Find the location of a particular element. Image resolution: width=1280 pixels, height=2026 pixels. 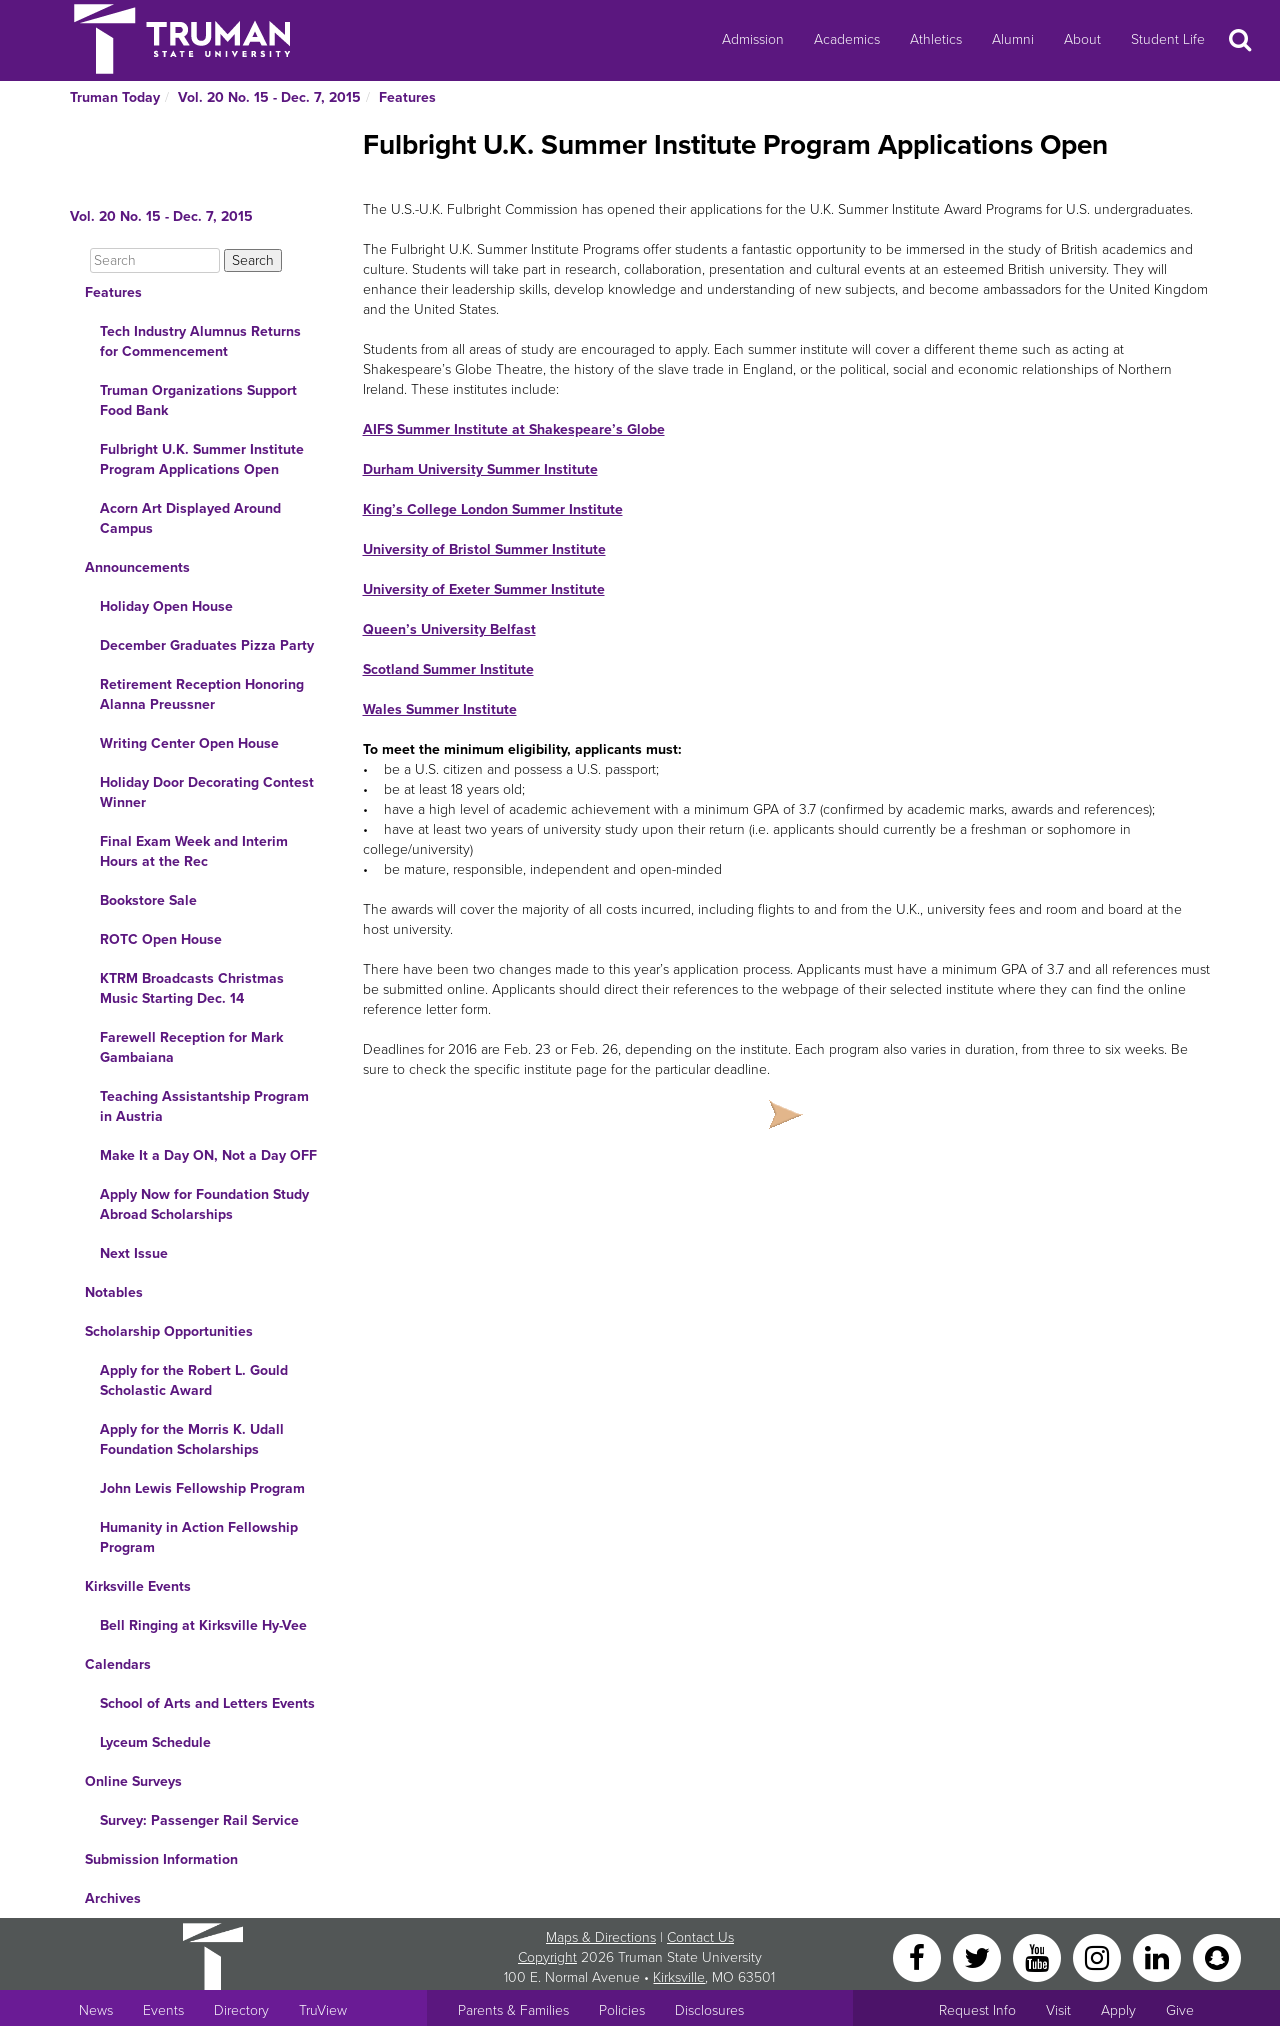

Make It a Day ON, Not a Day OFF is located at coordinates (208, 1155).